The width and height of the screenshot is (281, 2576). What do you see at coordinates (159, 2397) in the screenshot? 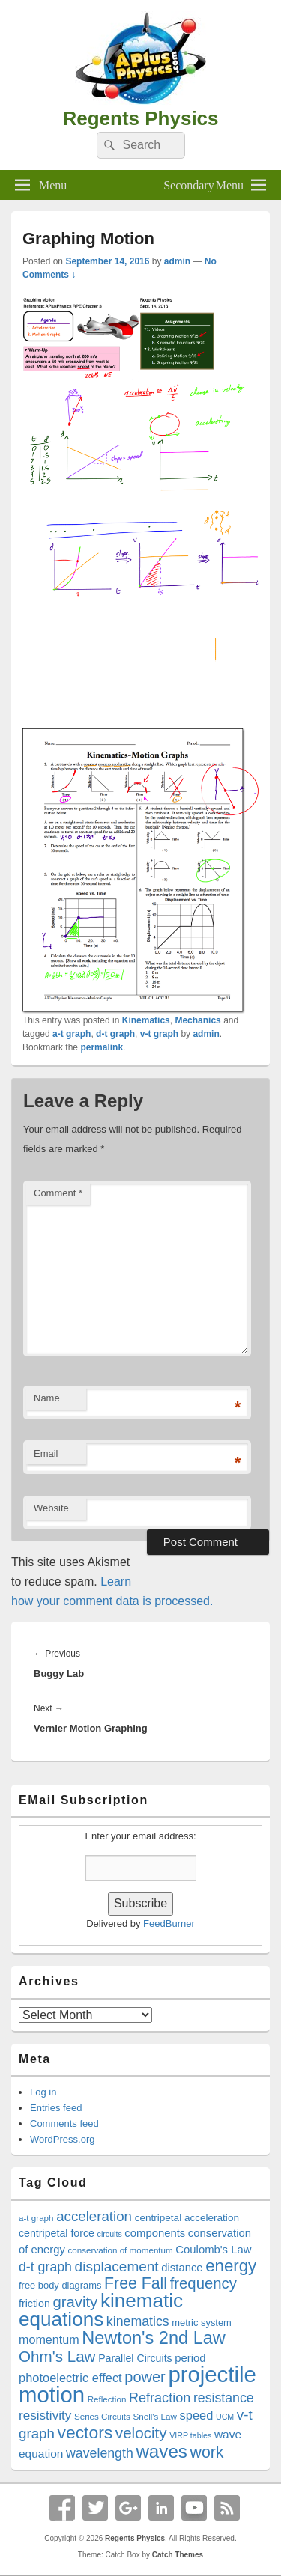
I see `Refraction [Refraction (28 items)]` at bounding box center [159, 2397].